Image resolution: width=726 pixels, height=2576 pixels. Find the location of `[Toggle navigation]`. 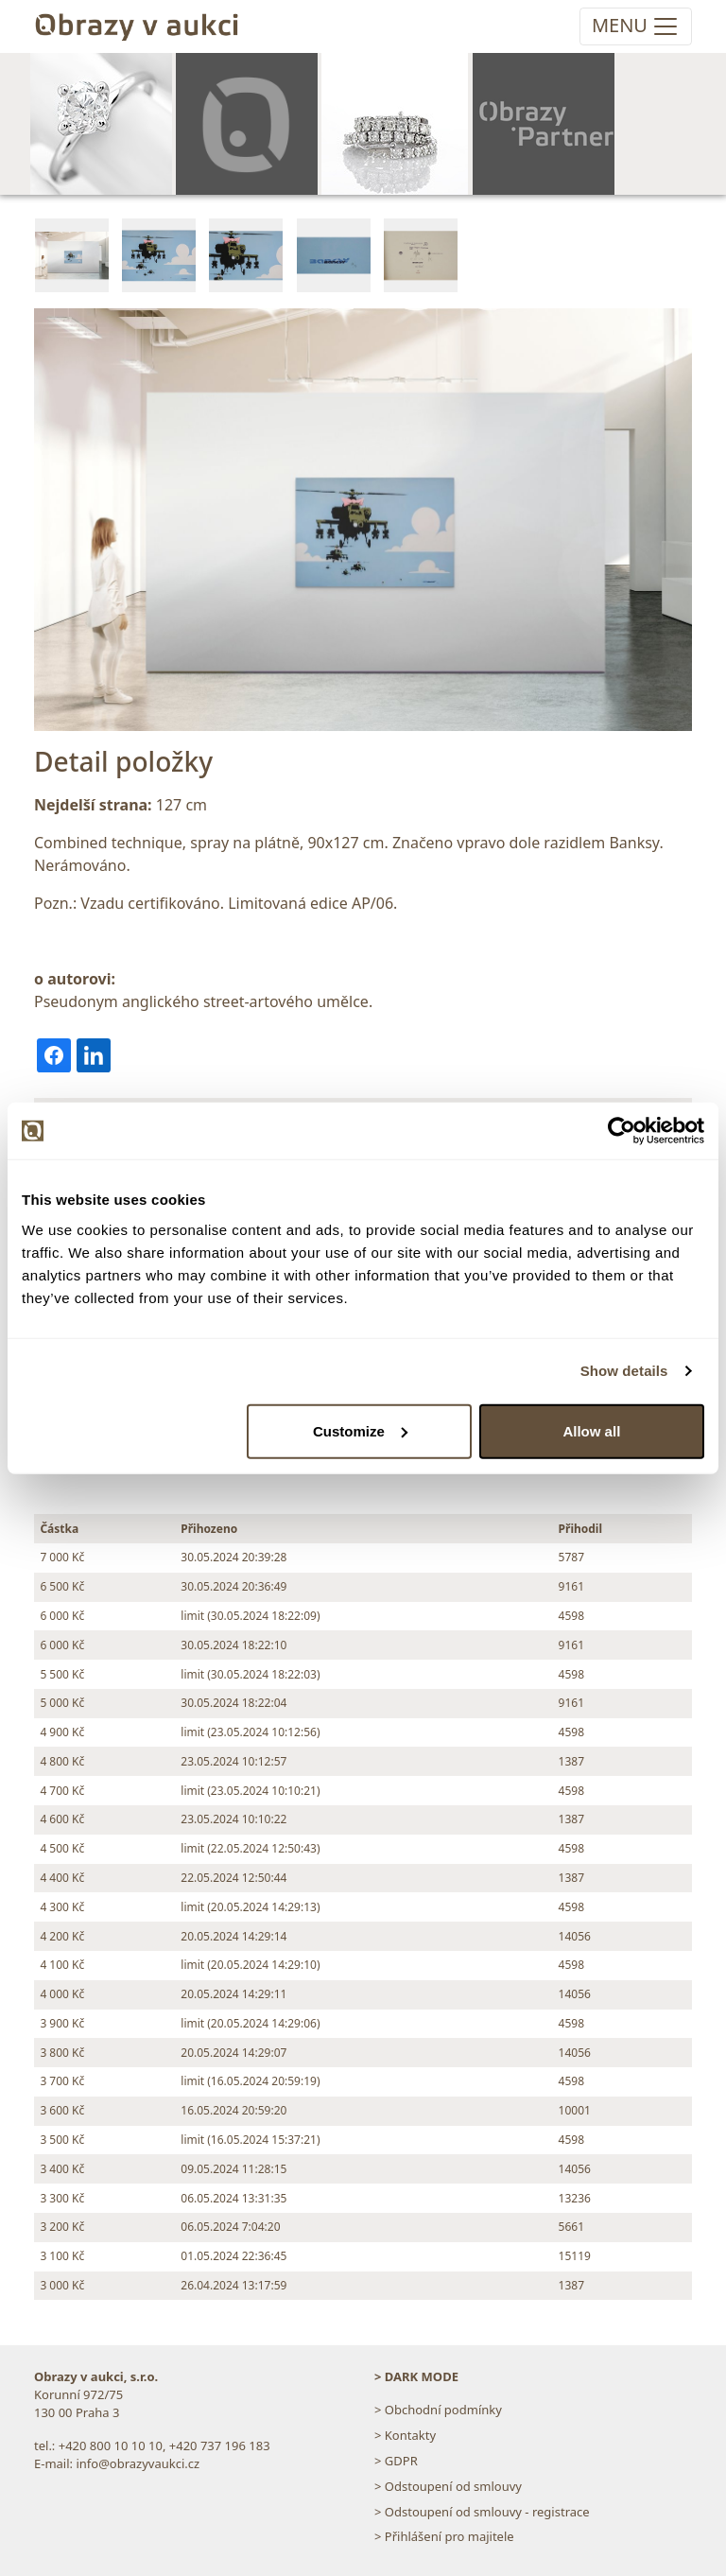

[Toggle navigation] is located at coordinates (635, 26).